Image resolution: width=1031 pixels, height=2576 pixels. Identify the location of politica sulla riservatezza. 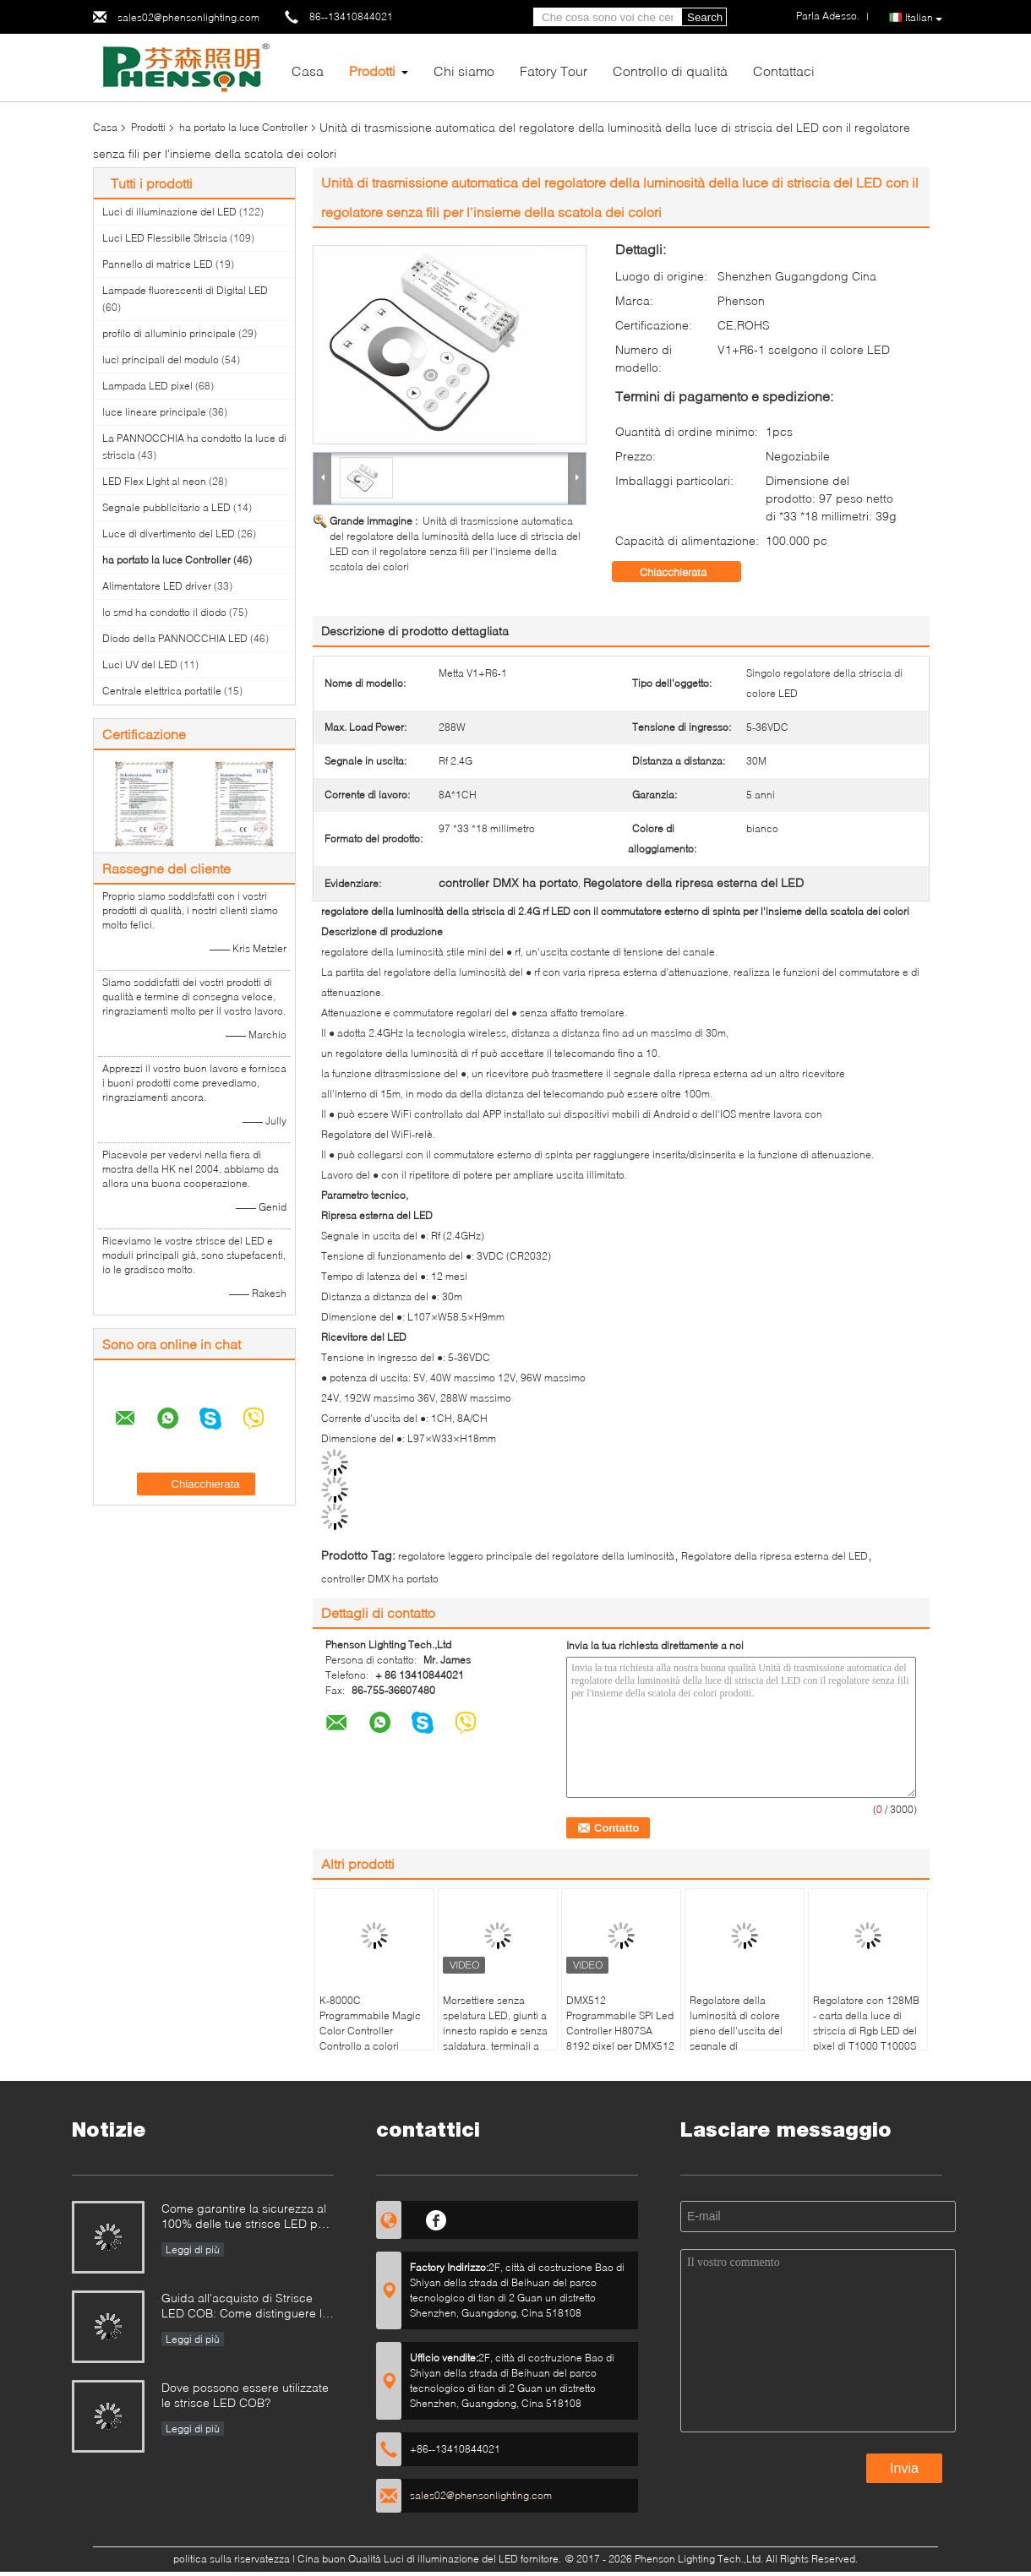
(231, 2558).